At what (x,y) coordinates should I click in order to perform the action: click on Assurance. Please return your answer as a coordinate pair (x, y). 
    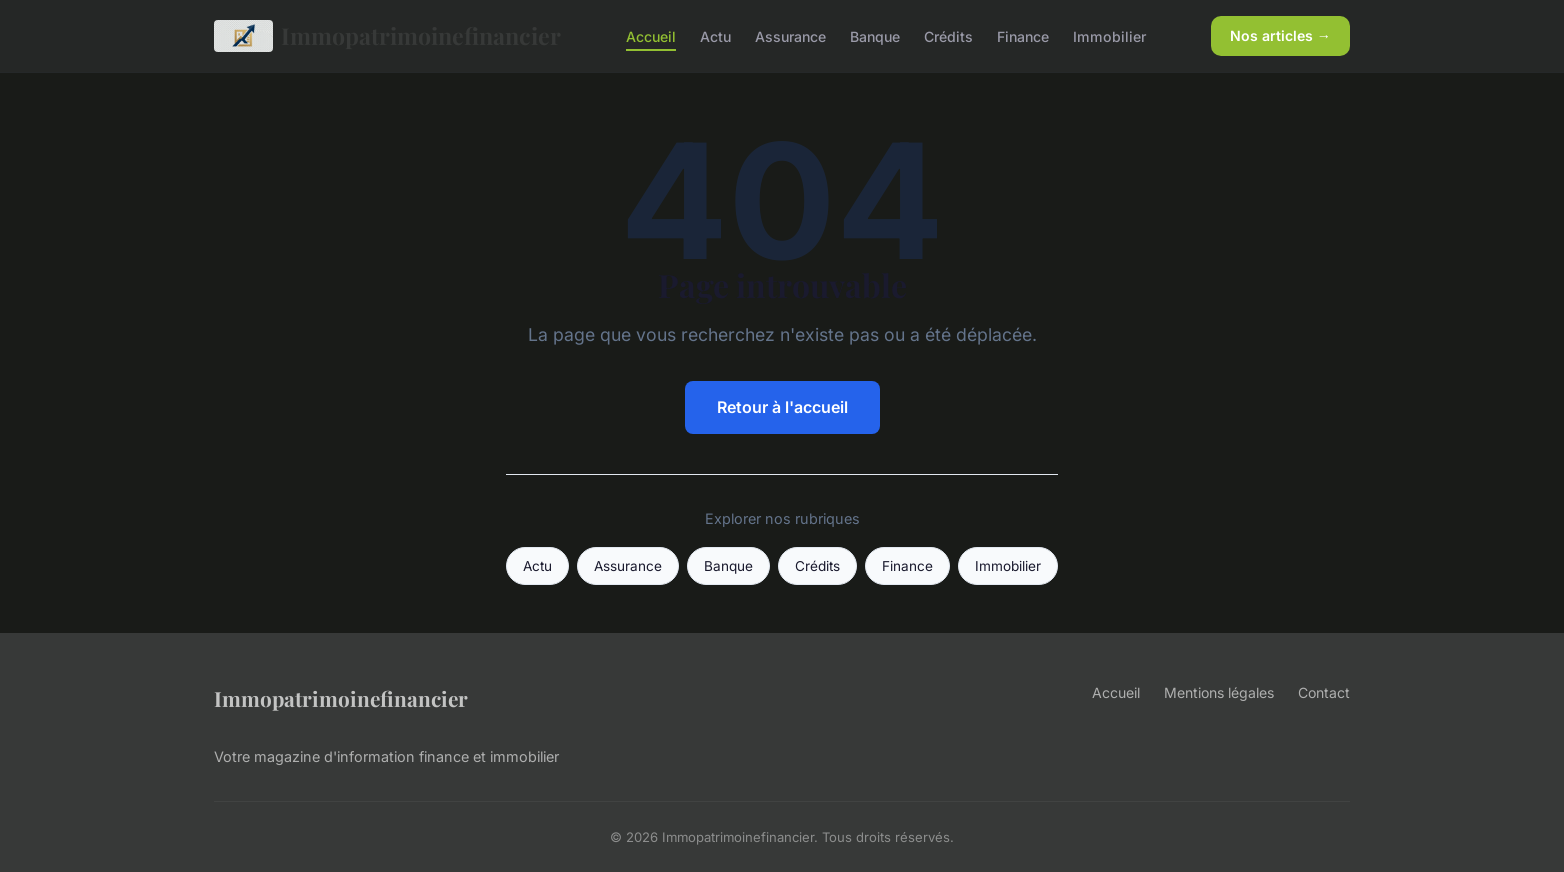
    Looking at the image, I should click on (790, 35).